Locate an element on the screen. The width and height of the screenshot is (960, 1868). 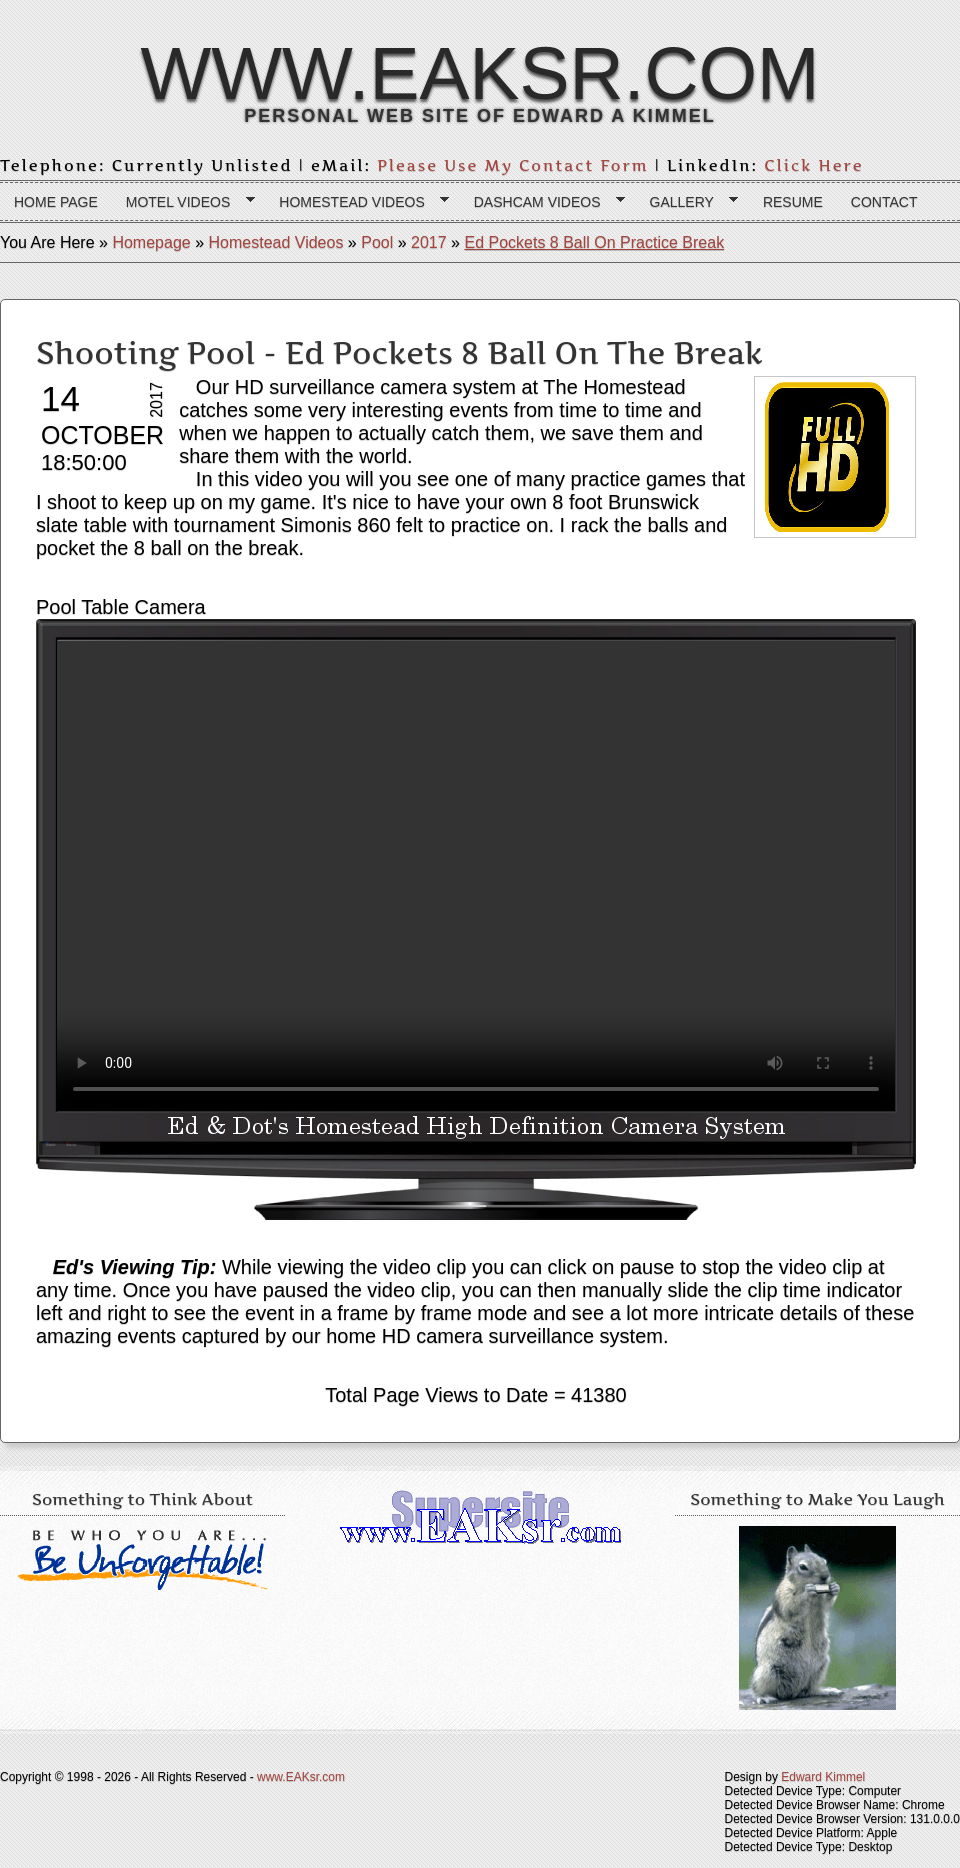
Edward Kimmel is located at coordinates (823, 1777).